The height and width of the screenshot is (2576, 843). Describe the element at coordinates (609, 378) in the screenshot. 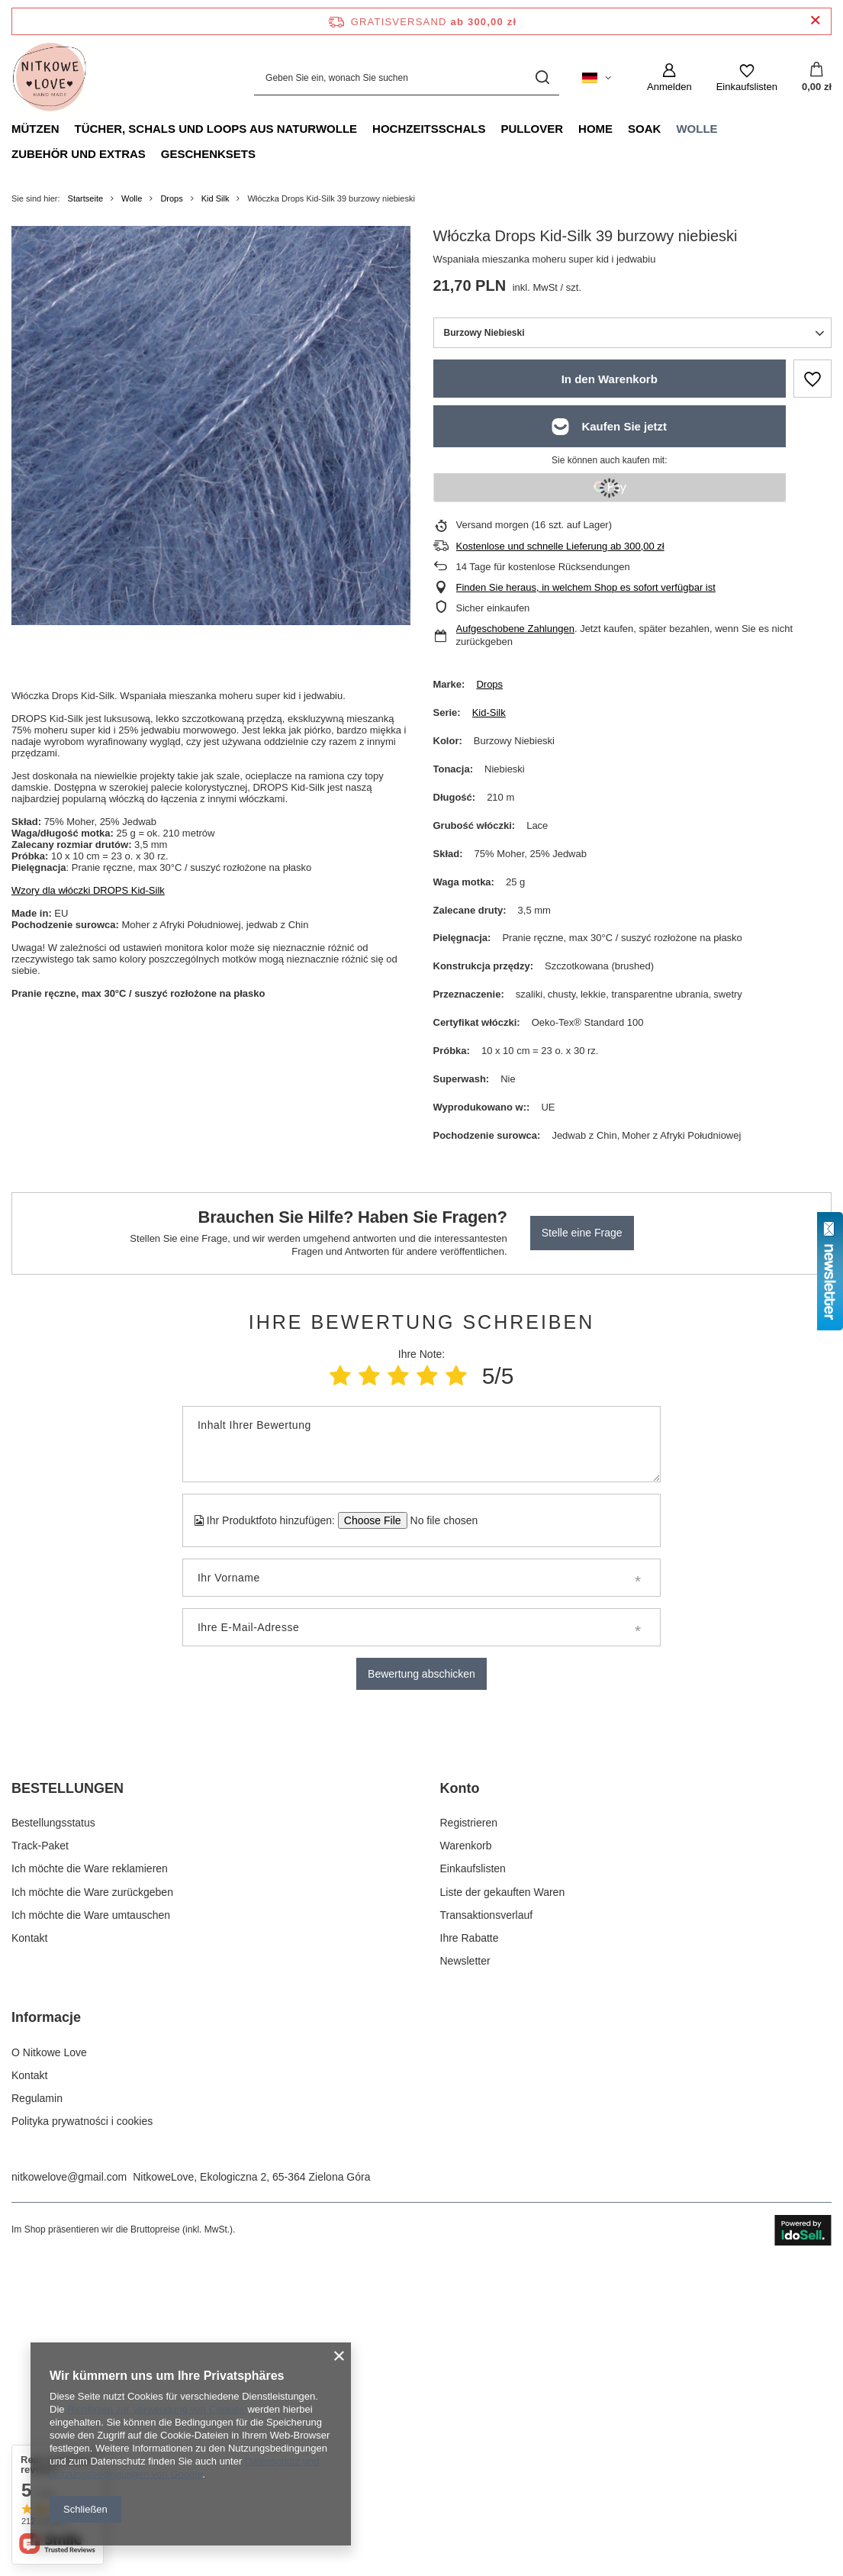

I see `In den Warenkorb` at that location.